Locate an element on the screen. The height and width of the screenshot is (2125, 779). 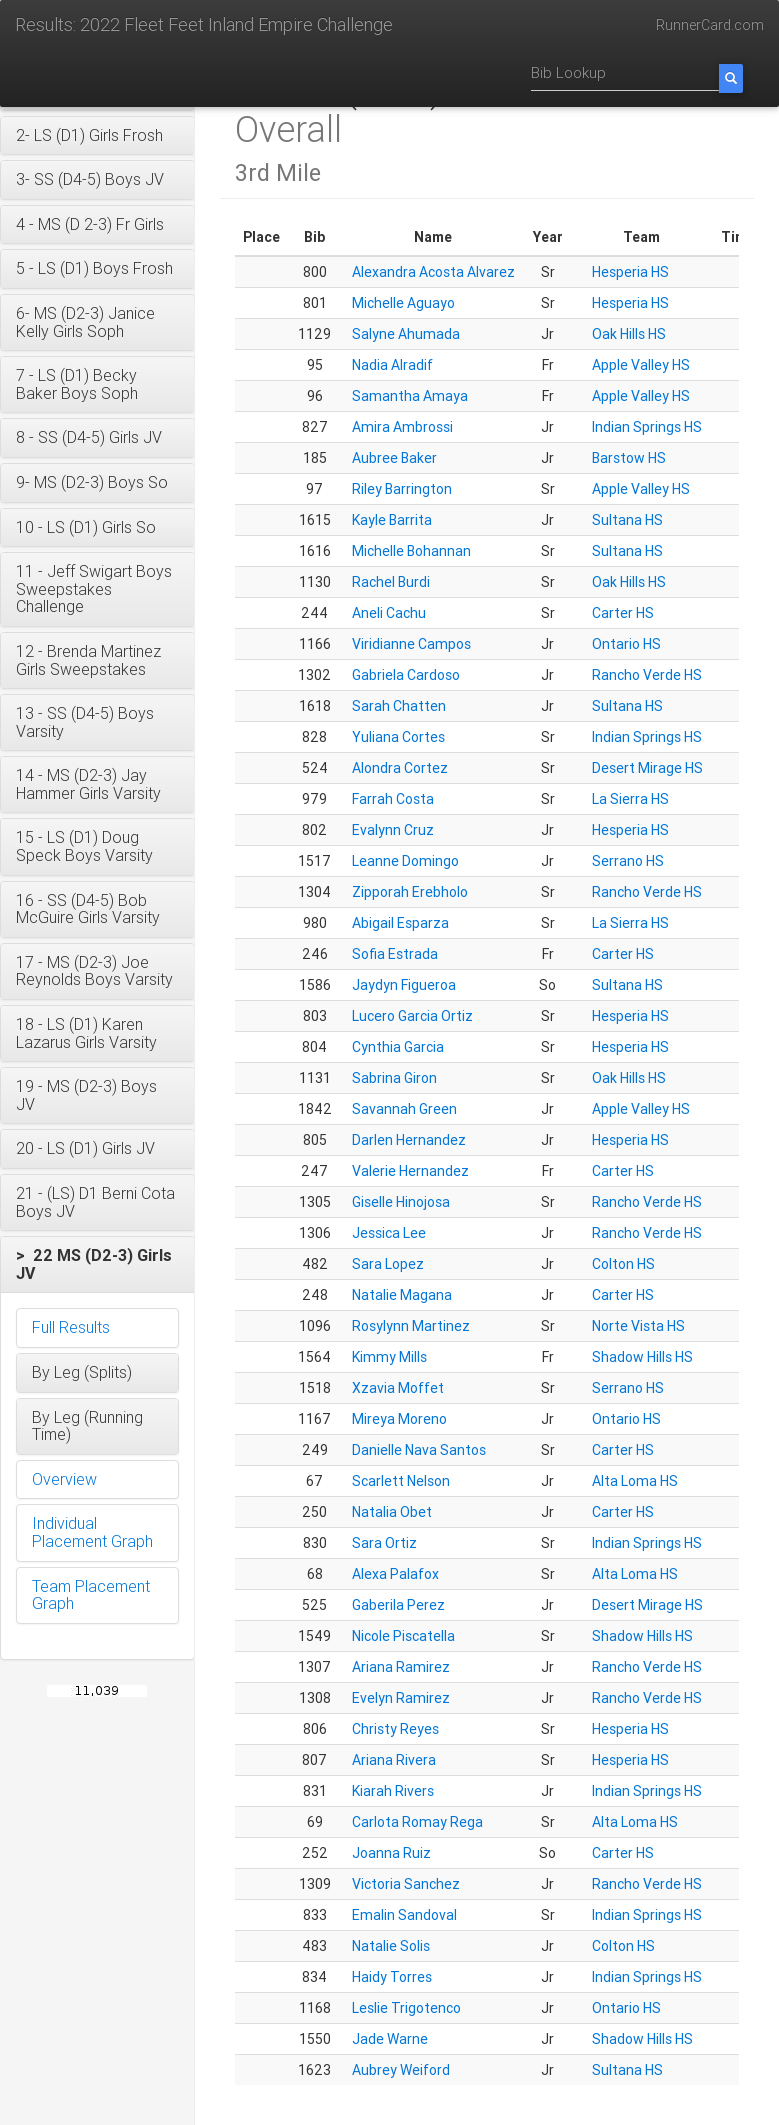
Alondra Cortez is located at coordinates (400, 768).